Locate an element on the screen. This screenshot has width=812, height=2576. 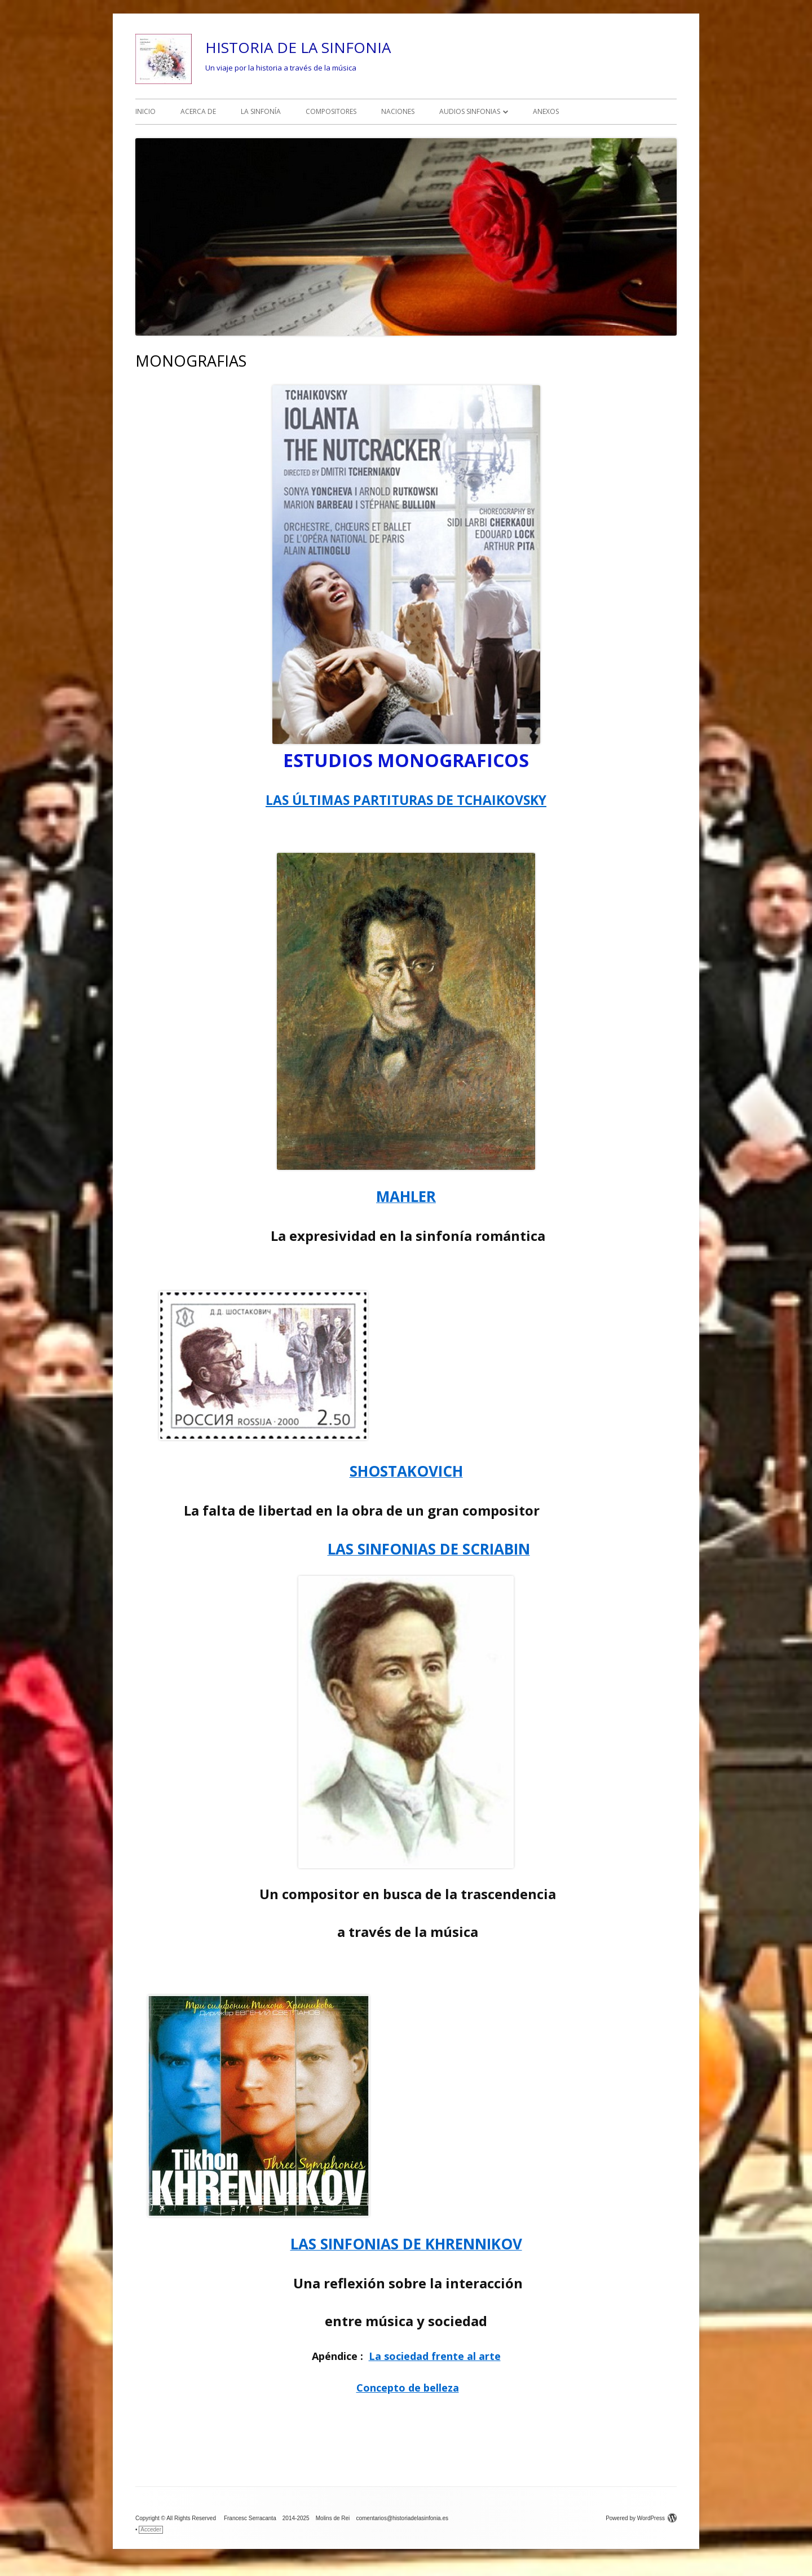
HISTORIA DE LA SINFONIA is located at coordinates (298, 47).